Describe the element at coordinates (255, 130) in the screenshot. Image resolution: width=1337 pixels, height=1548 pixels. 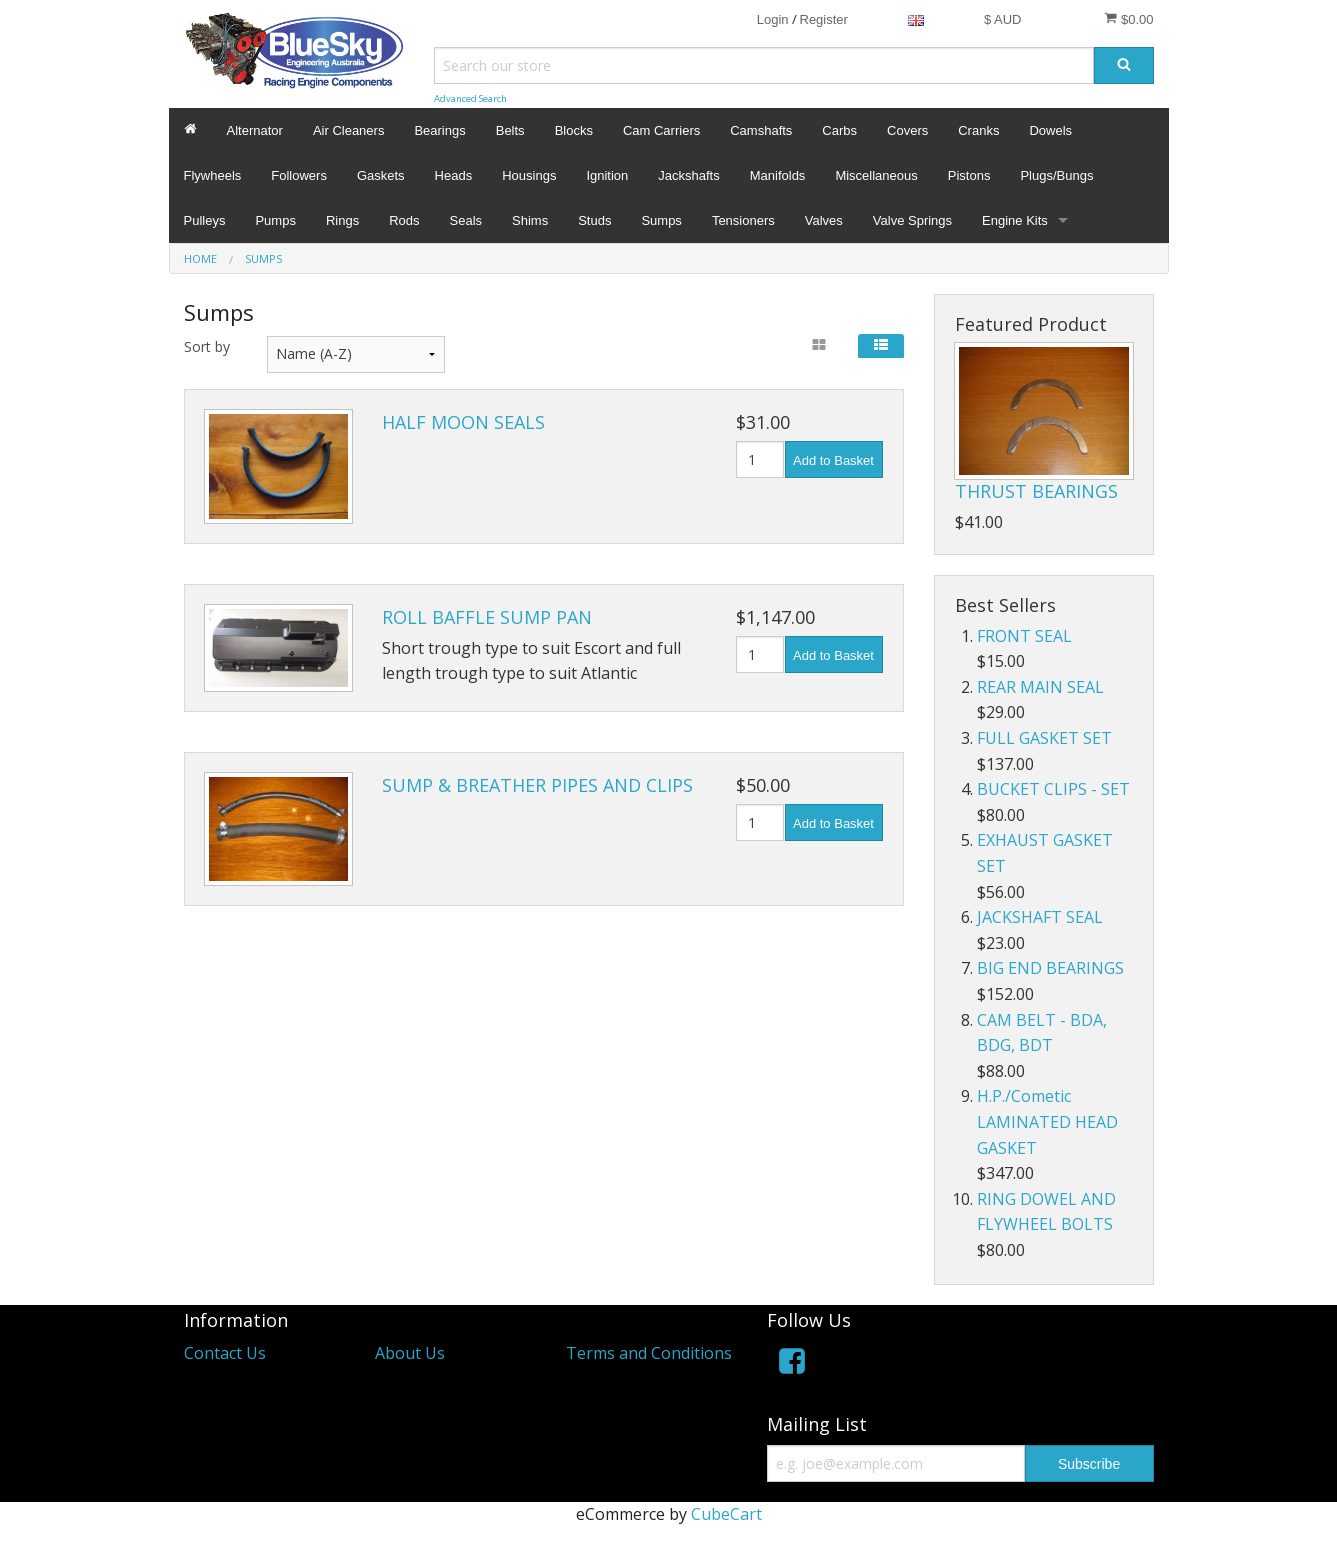
I see `Alternator` at that location.